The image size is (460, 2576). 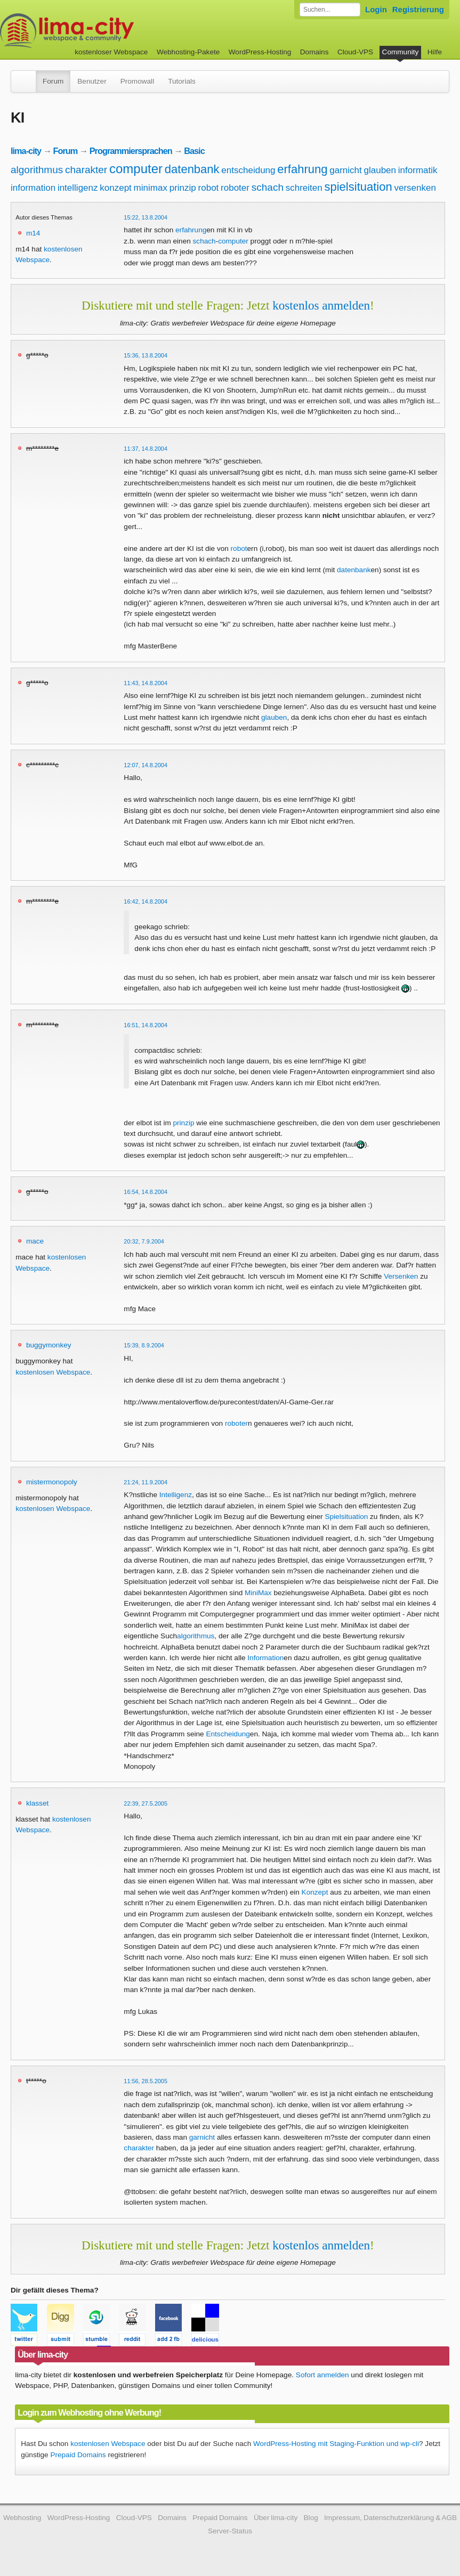 I want to click on [Forum durchsuchen], so click(x=330, y=10).